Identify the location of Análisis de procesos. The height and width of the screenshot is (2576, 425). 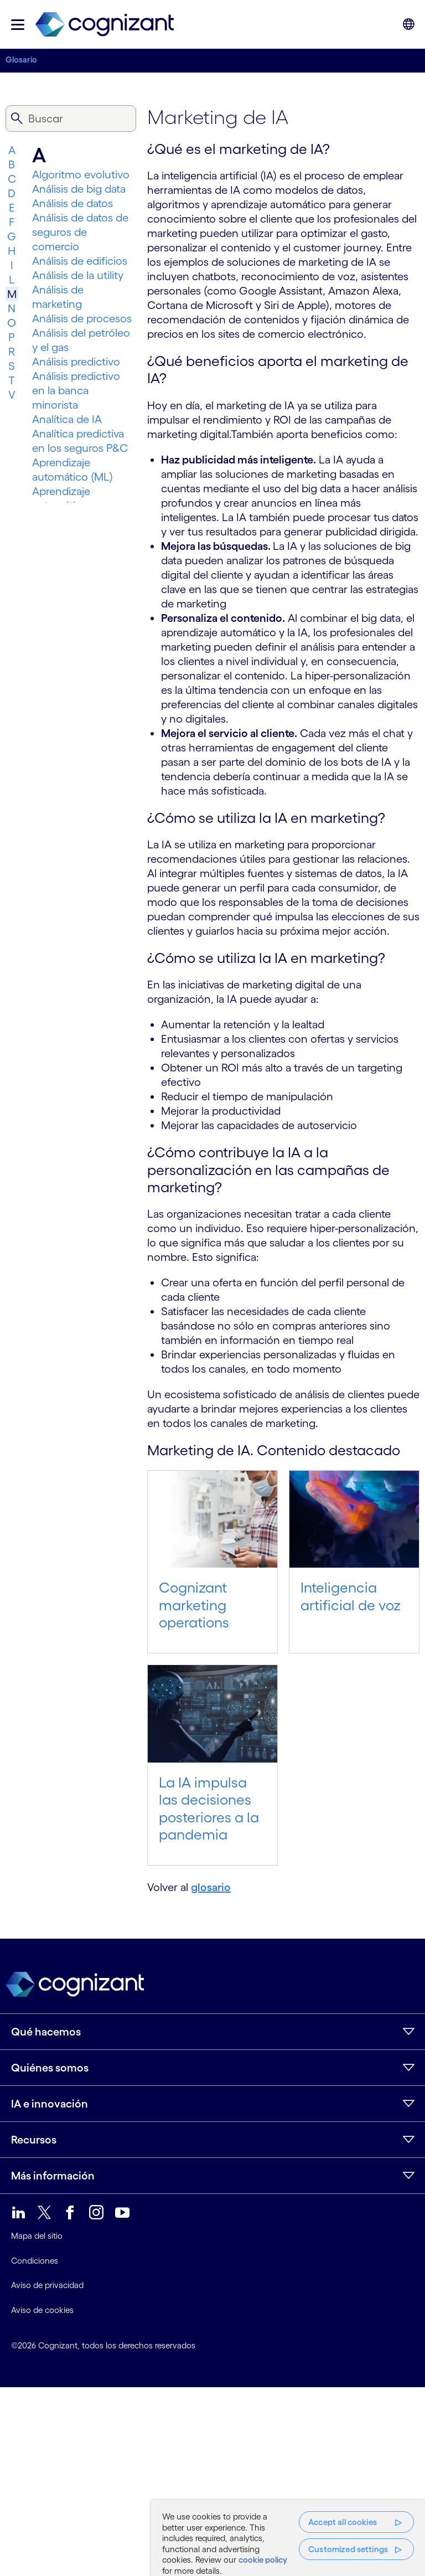
(82, 318).